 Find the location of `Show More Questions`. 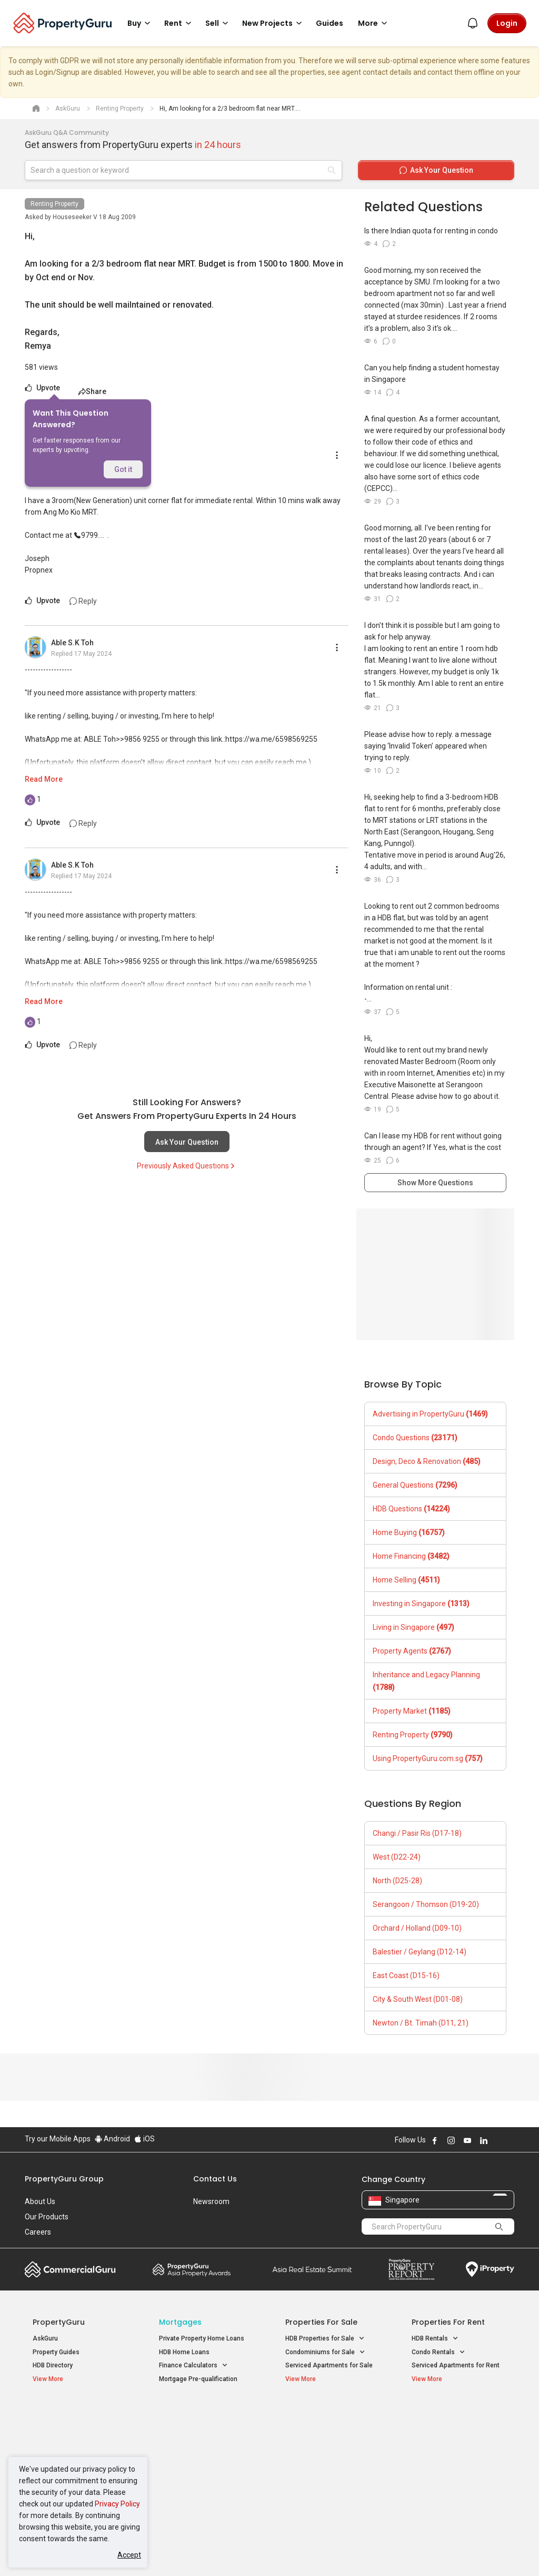

Show More Questions is located at coordinates (435, 1182).